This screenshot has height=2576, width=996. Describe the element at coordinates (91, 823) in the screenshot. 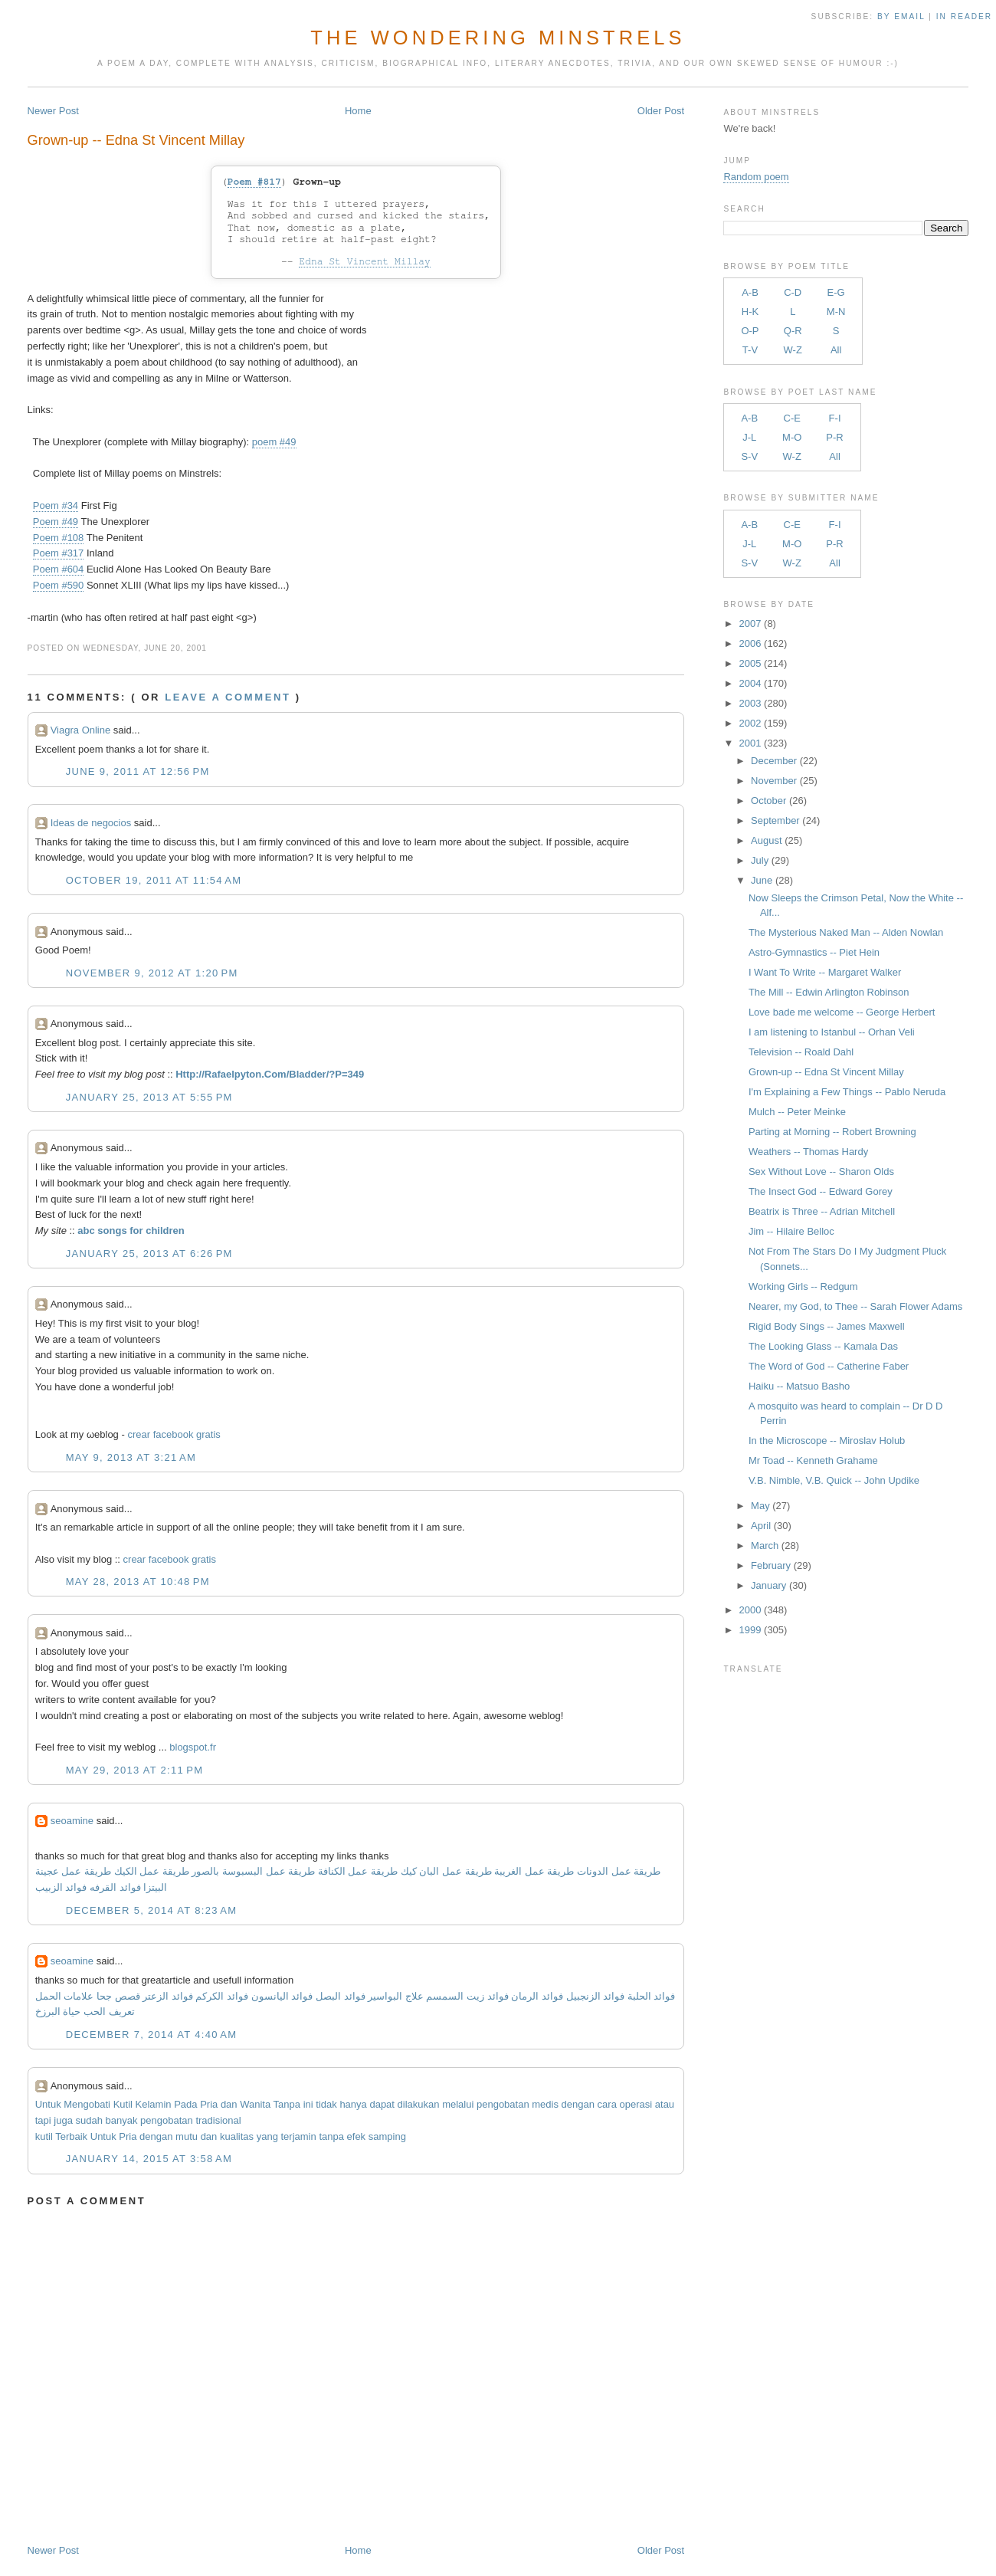

I see `Ideas de negocios` at that location.